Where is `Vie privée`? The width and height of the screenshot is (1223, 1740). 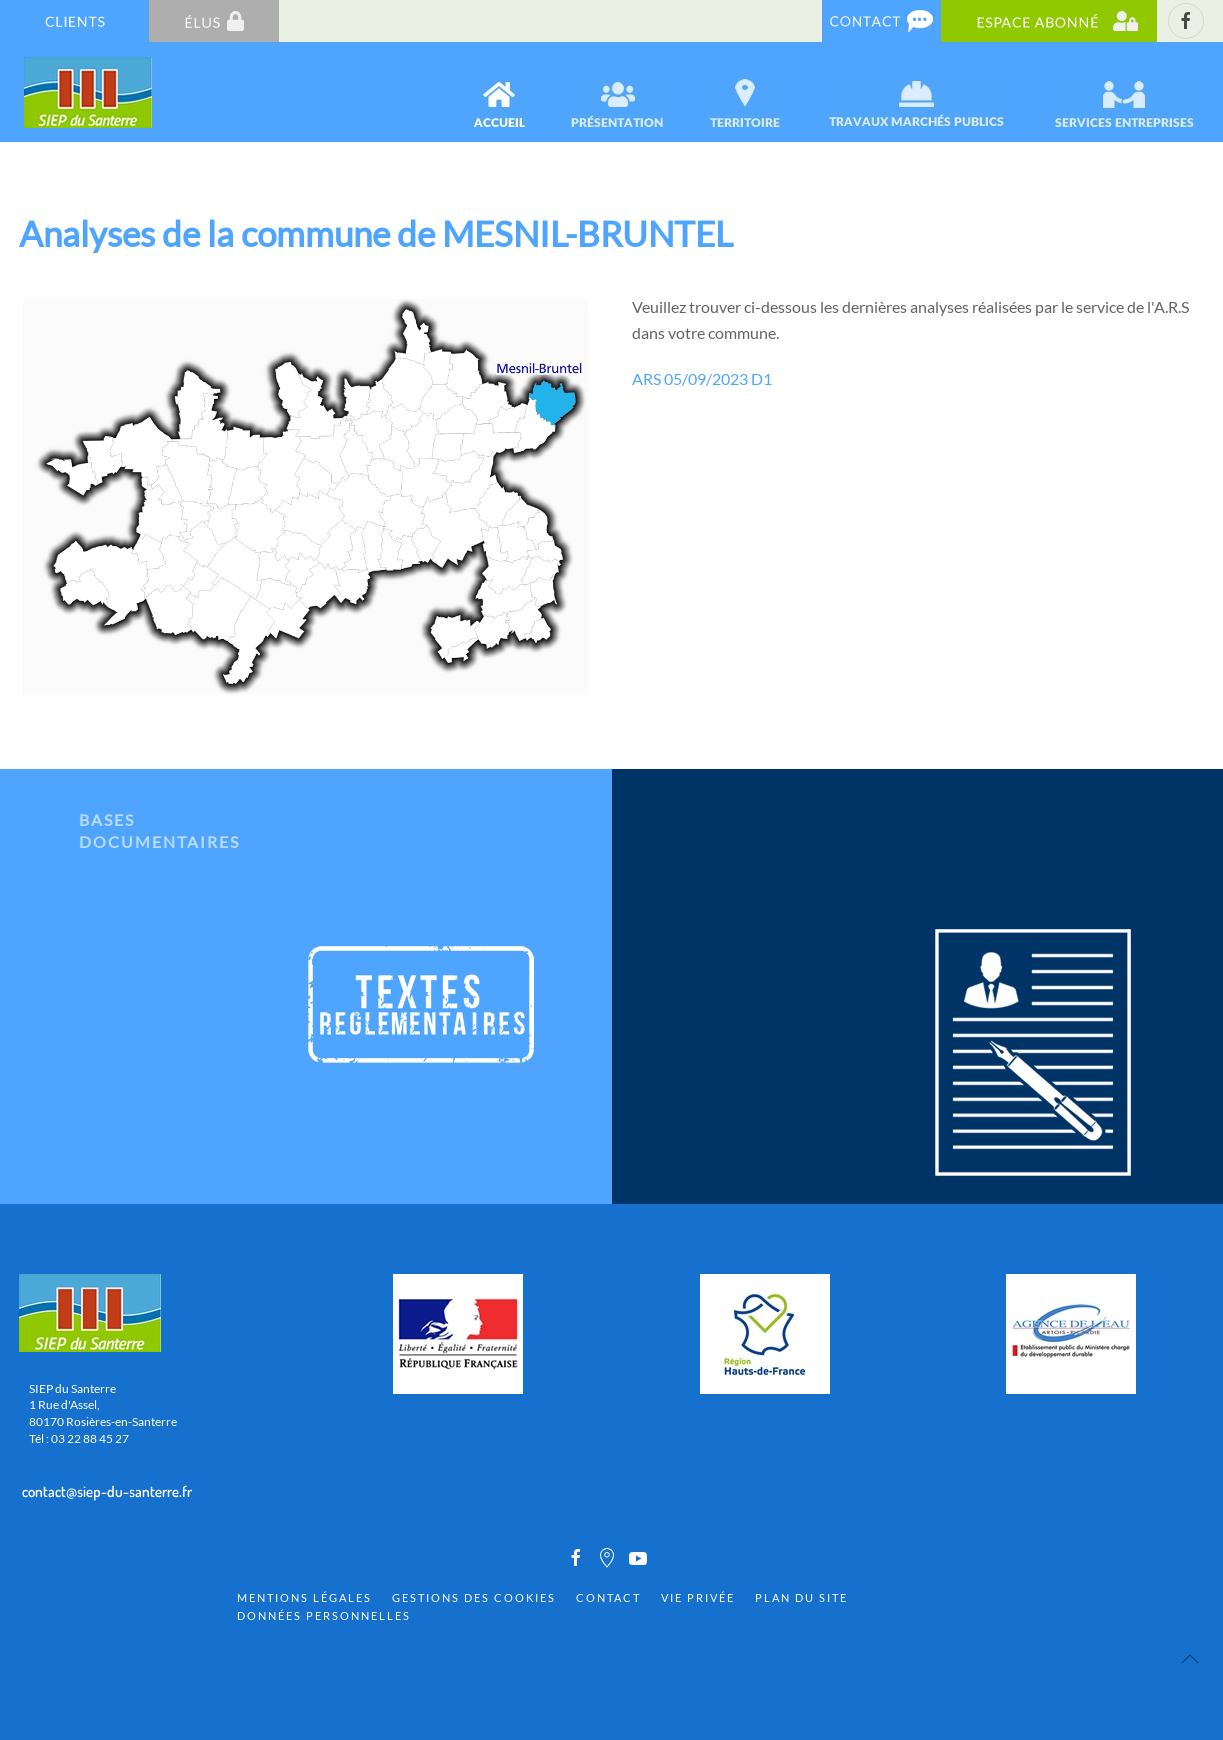
Vie privée is located at coordinates (698, 1597).